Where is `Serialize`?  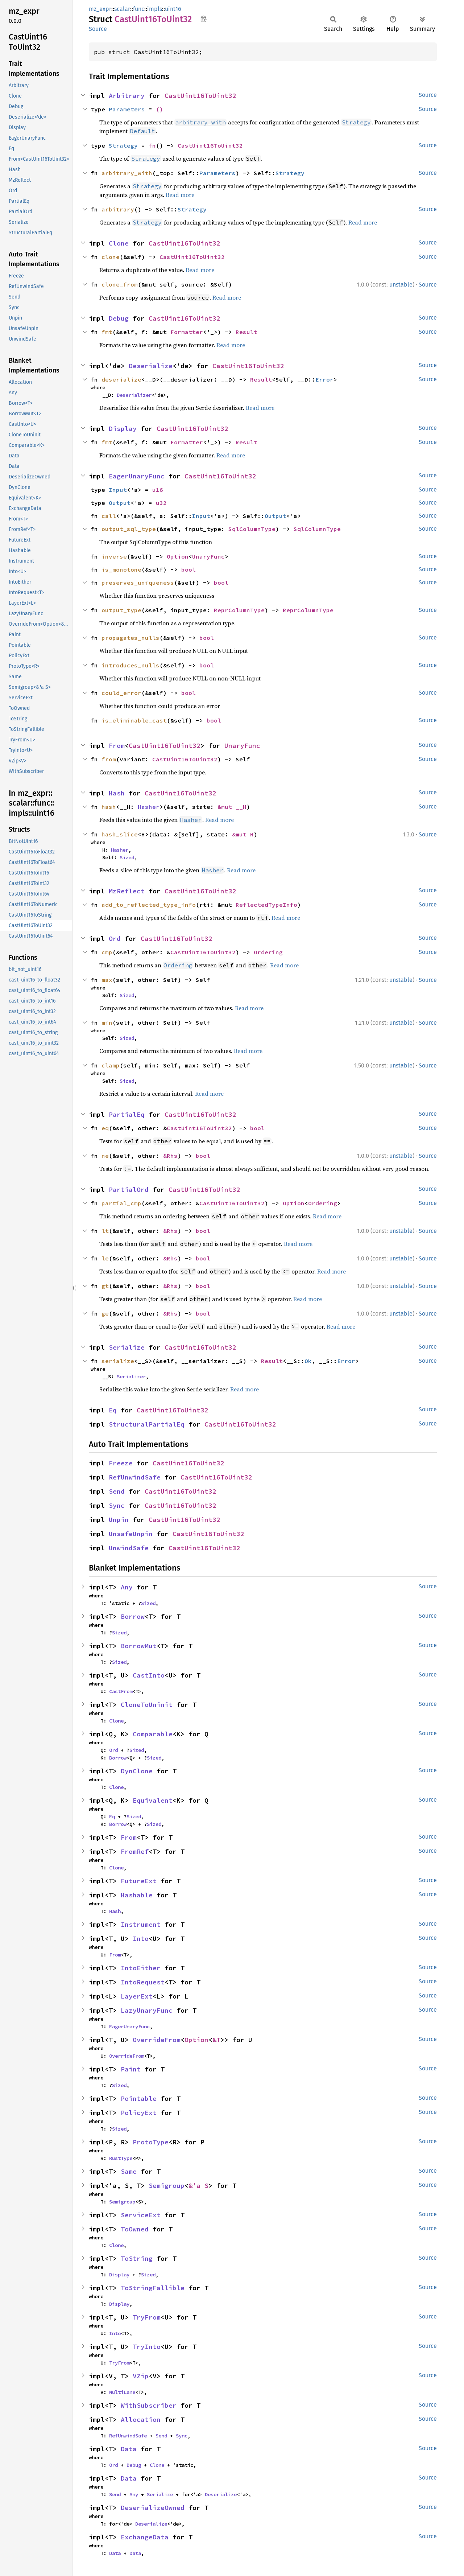 Serialize is located at coordinates (127, 1347).